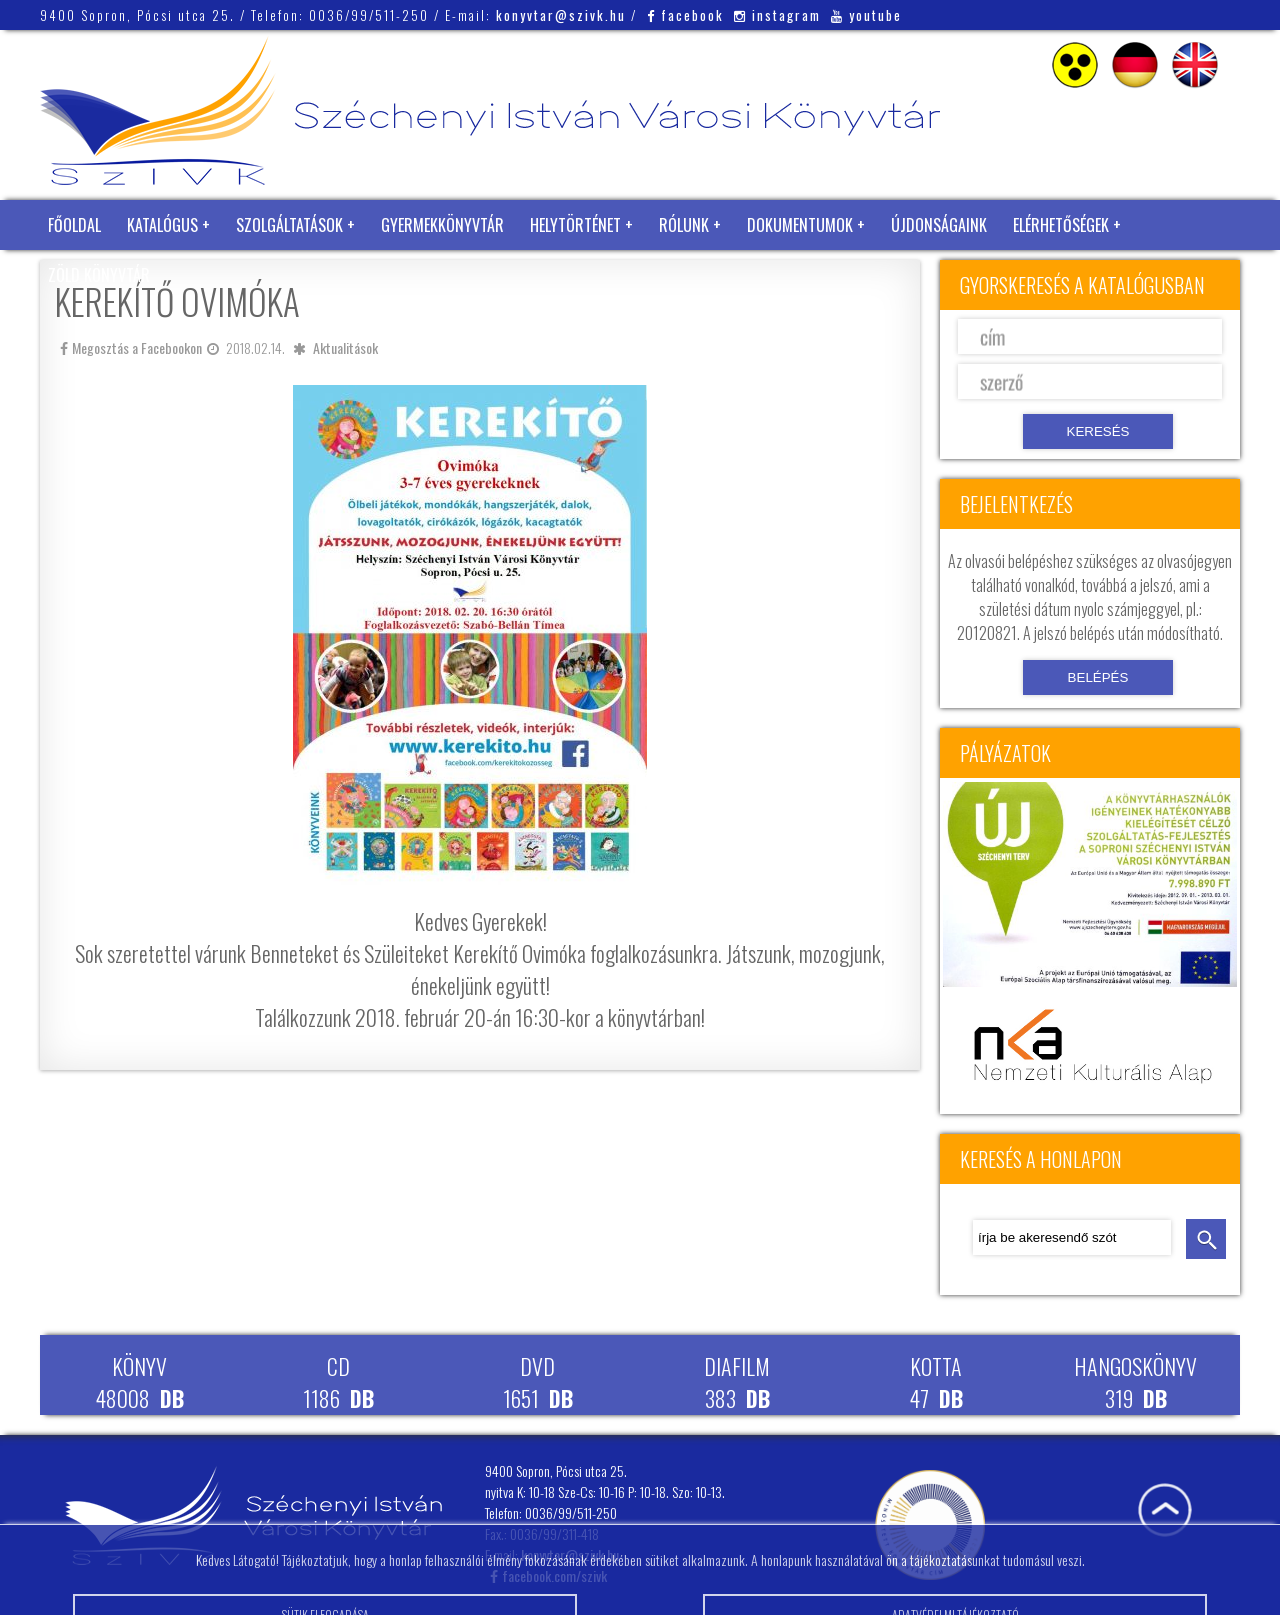 Image resolution: width=1280 pixels, height=1615 pixels. What do you see at coordinates (685, 15) in the screenshot?
I see `facebook` at bounding box center [685, 15].